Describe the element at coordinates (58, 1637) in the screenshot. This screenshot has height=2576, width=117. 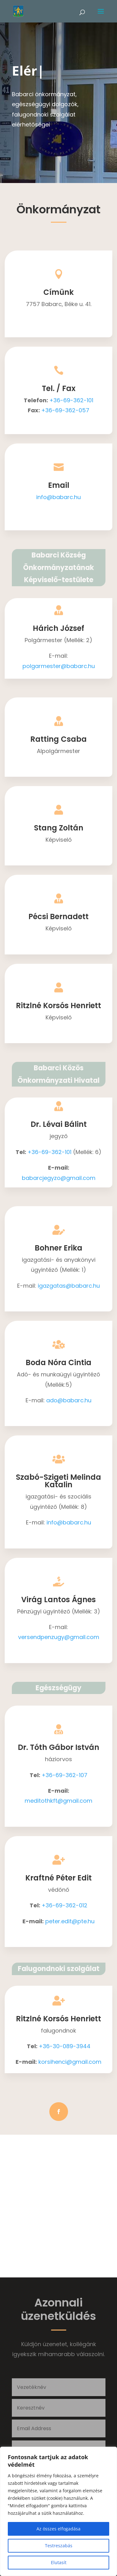
I see `versendpenzugy@gmail.com` at that location.